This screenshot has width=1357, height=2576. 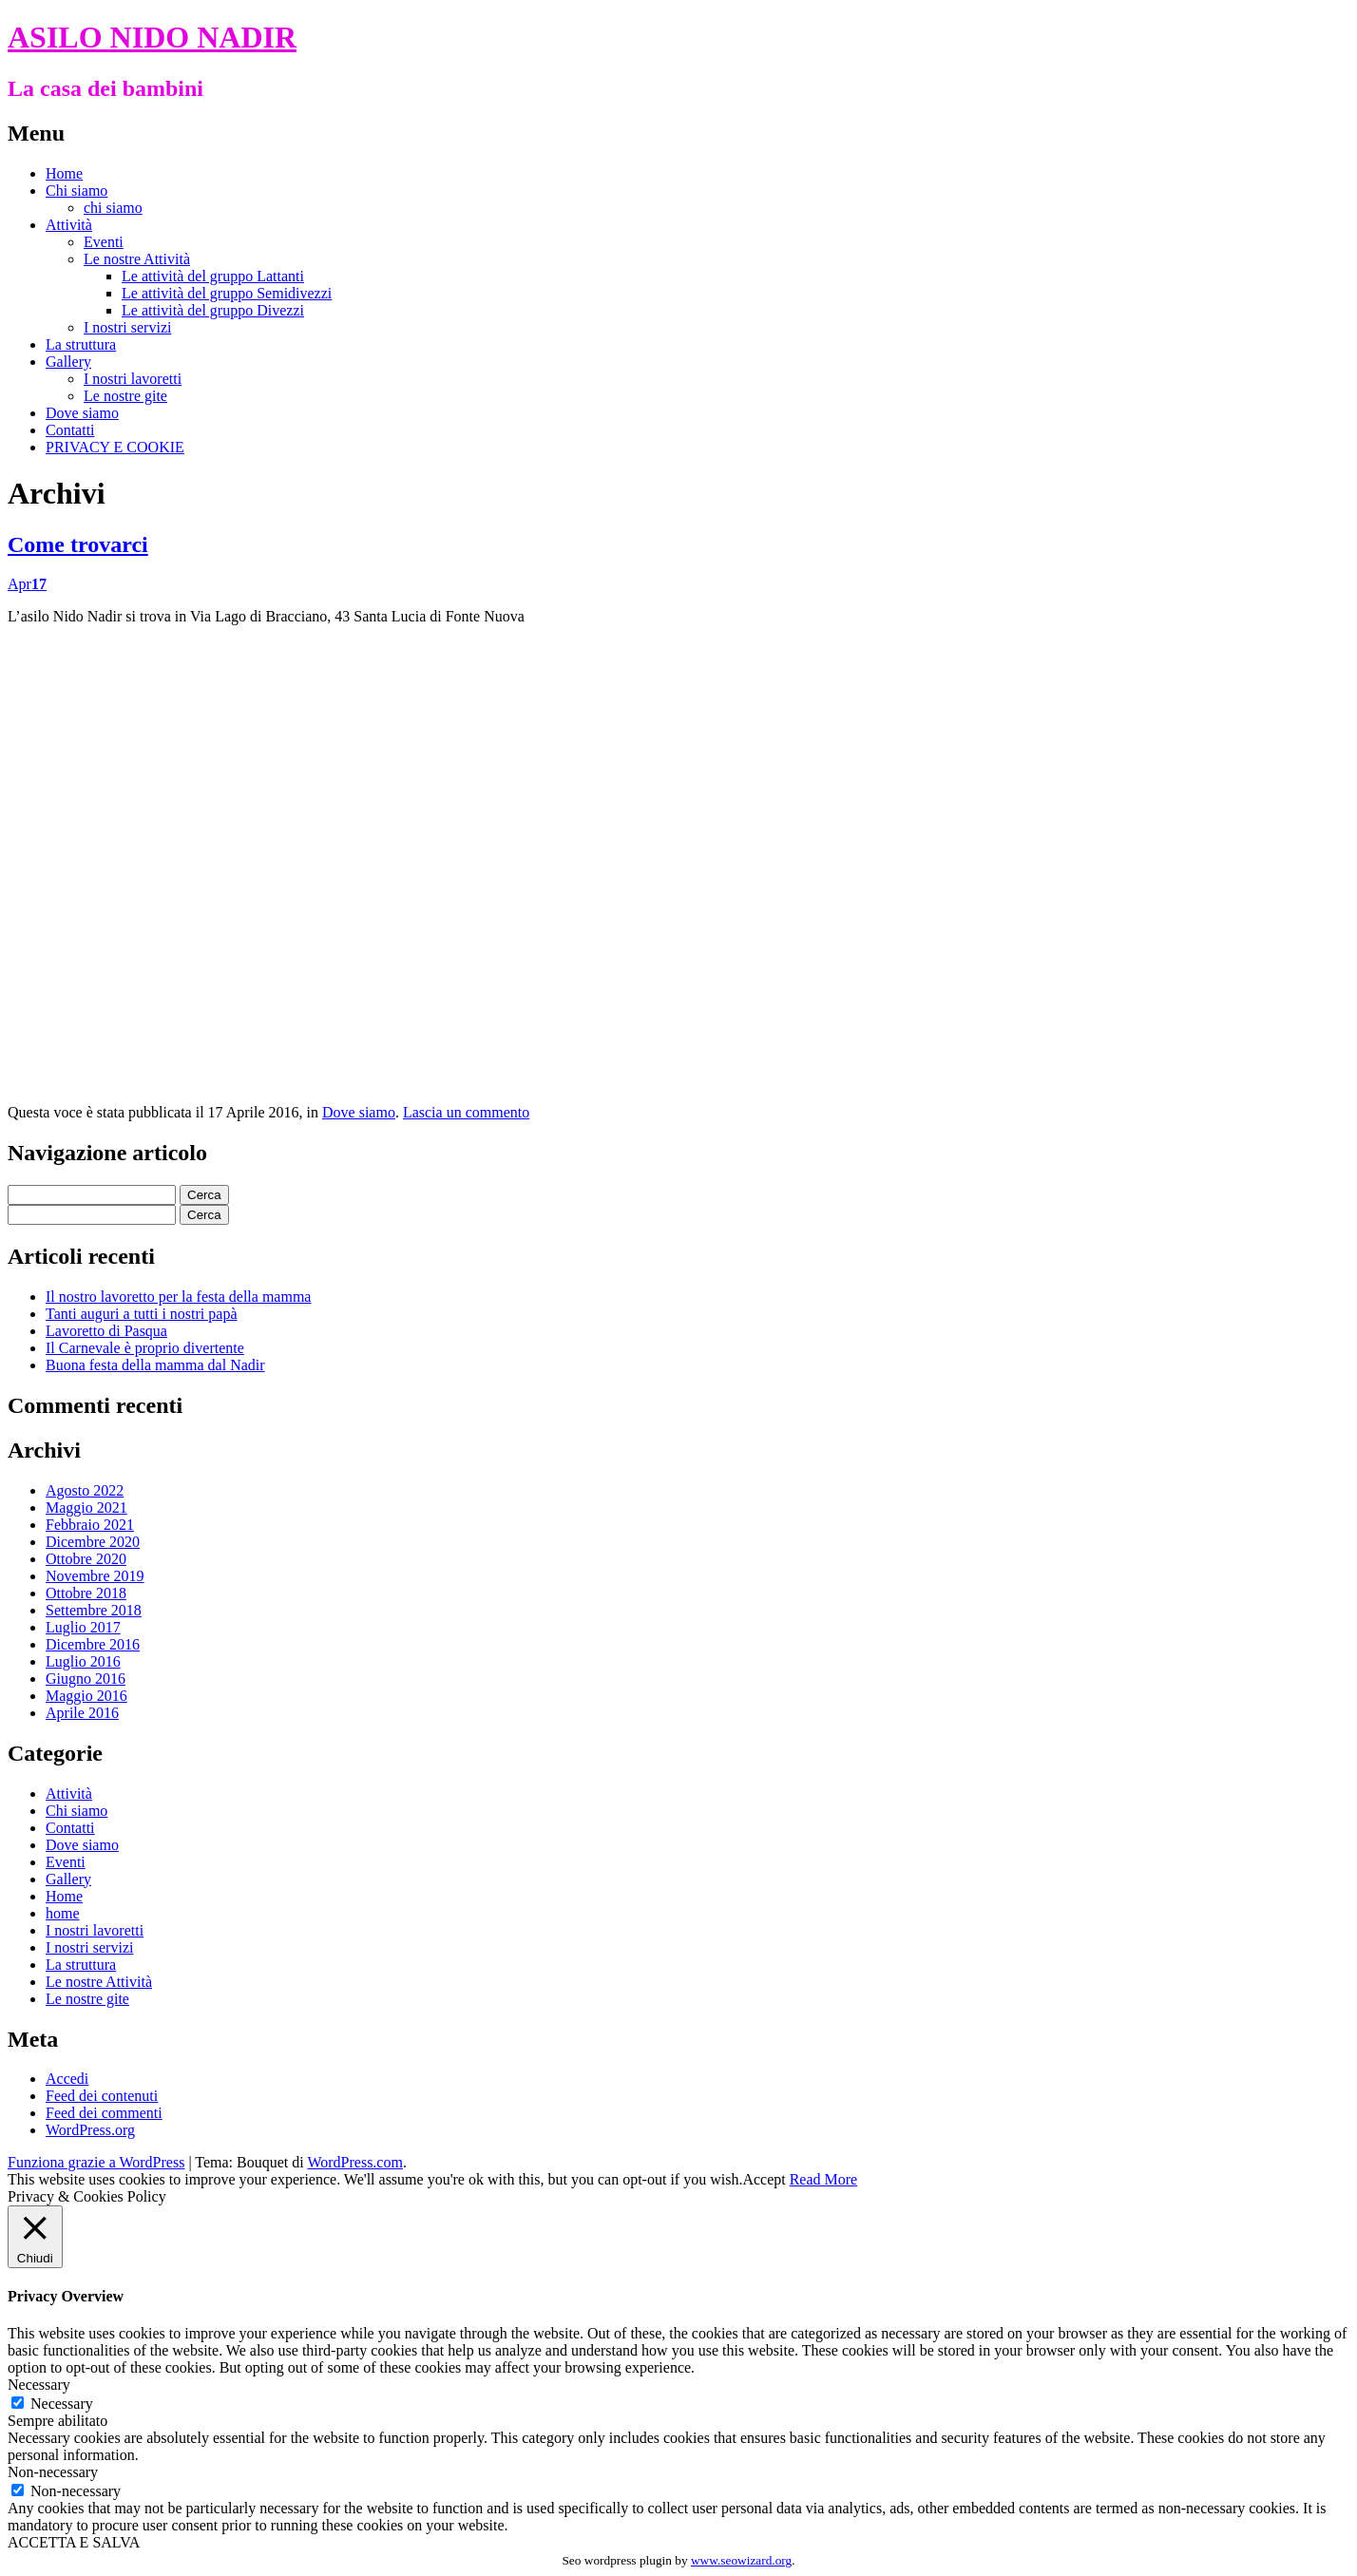 I want to click on Agosto 2022, so click(x=85, y=1490).